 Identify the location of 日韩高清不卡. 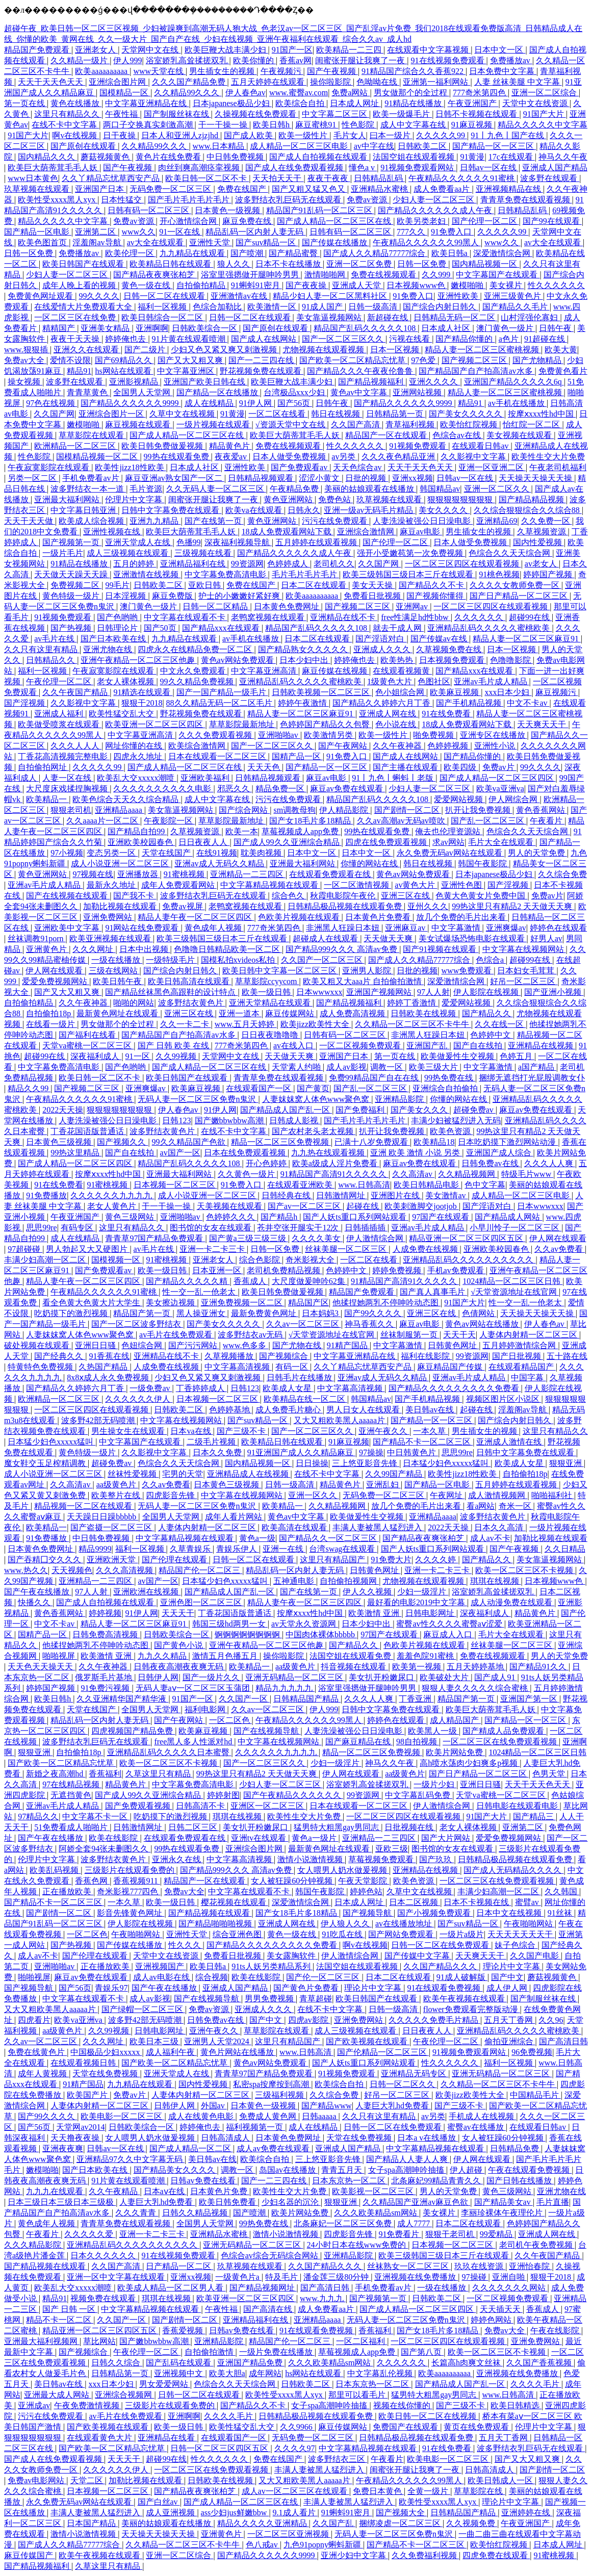
(201, 1805).